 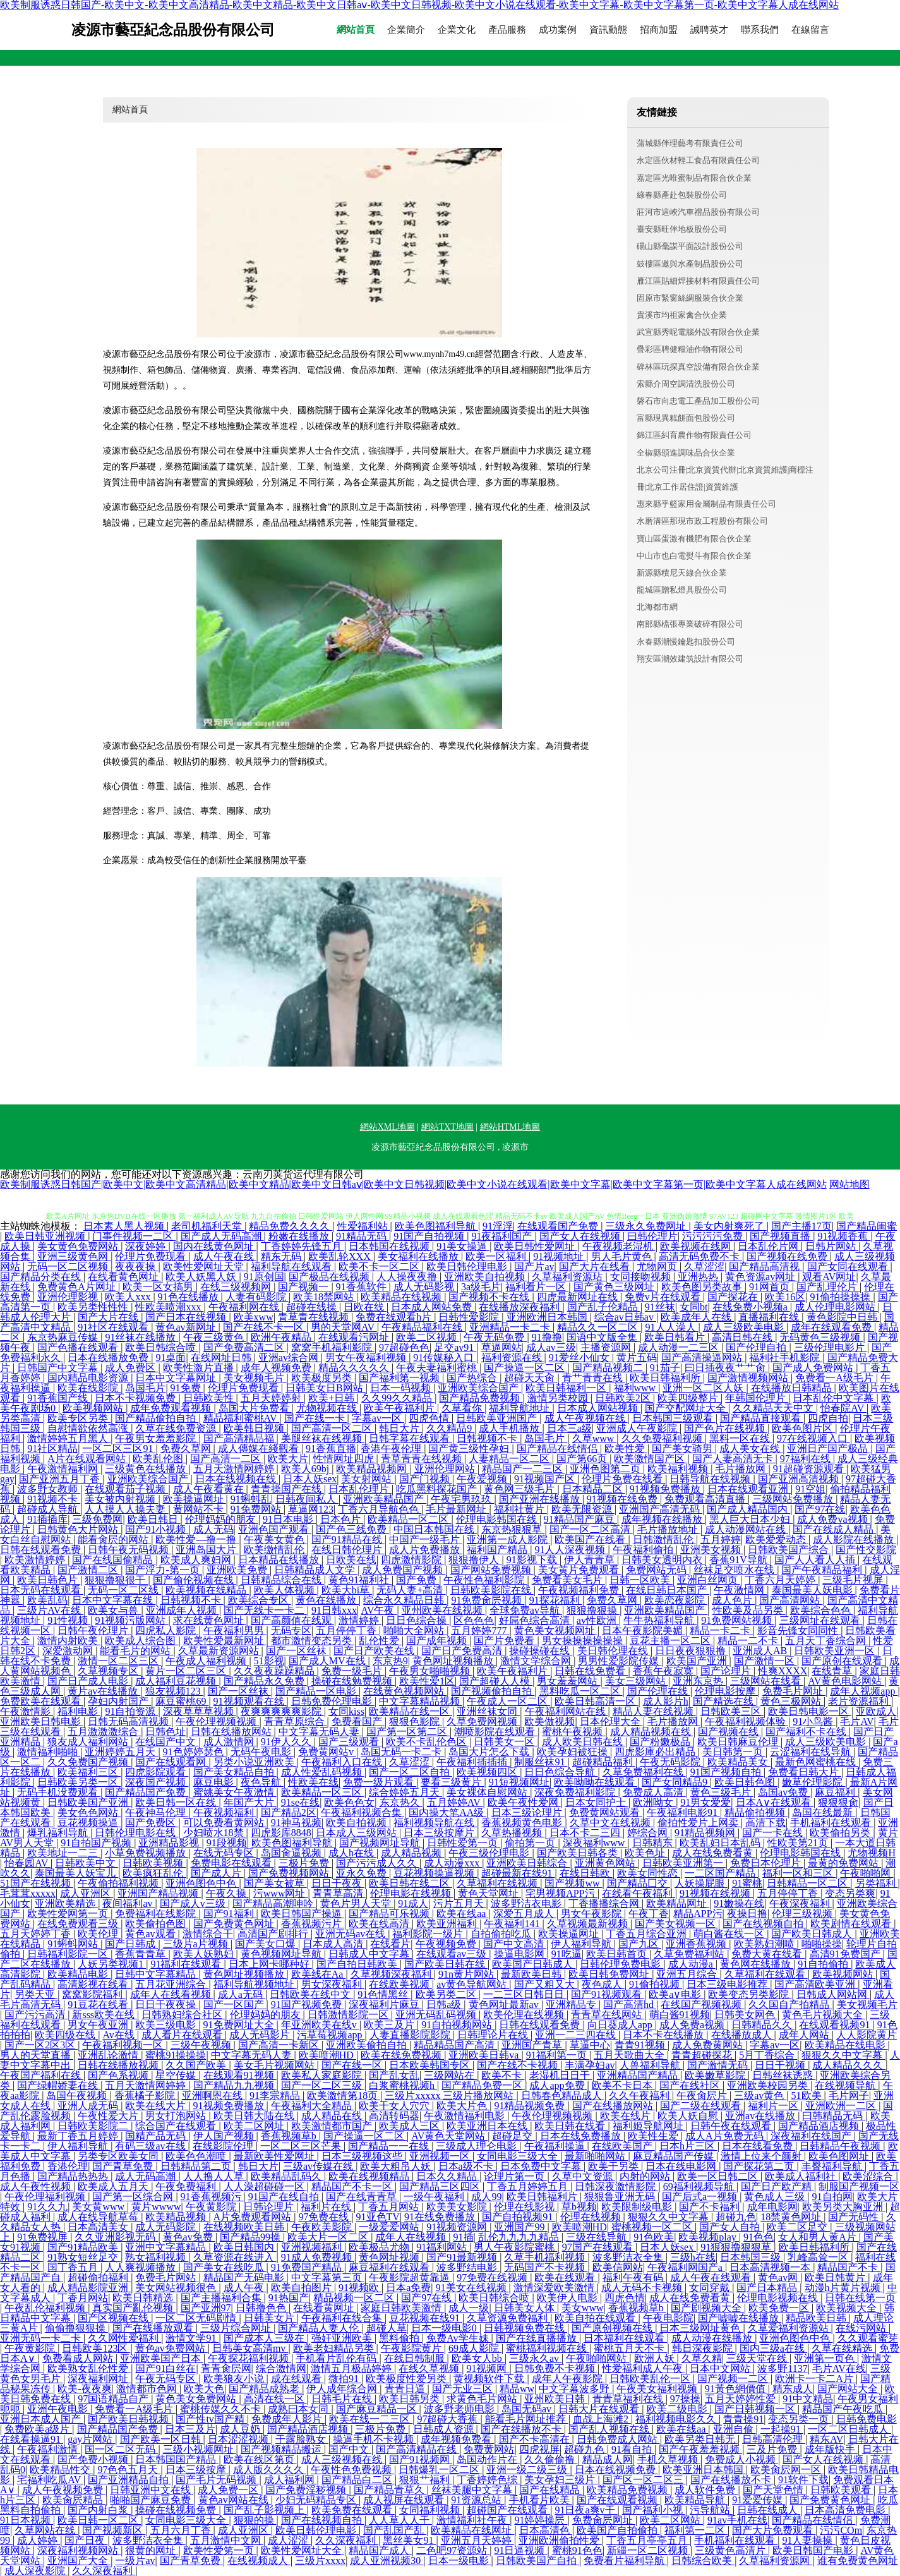 What do you see at coordinates (857, 2560) in the screenshot?
I see `谁有免费黄色网址` at bounding box center [857, 2560].